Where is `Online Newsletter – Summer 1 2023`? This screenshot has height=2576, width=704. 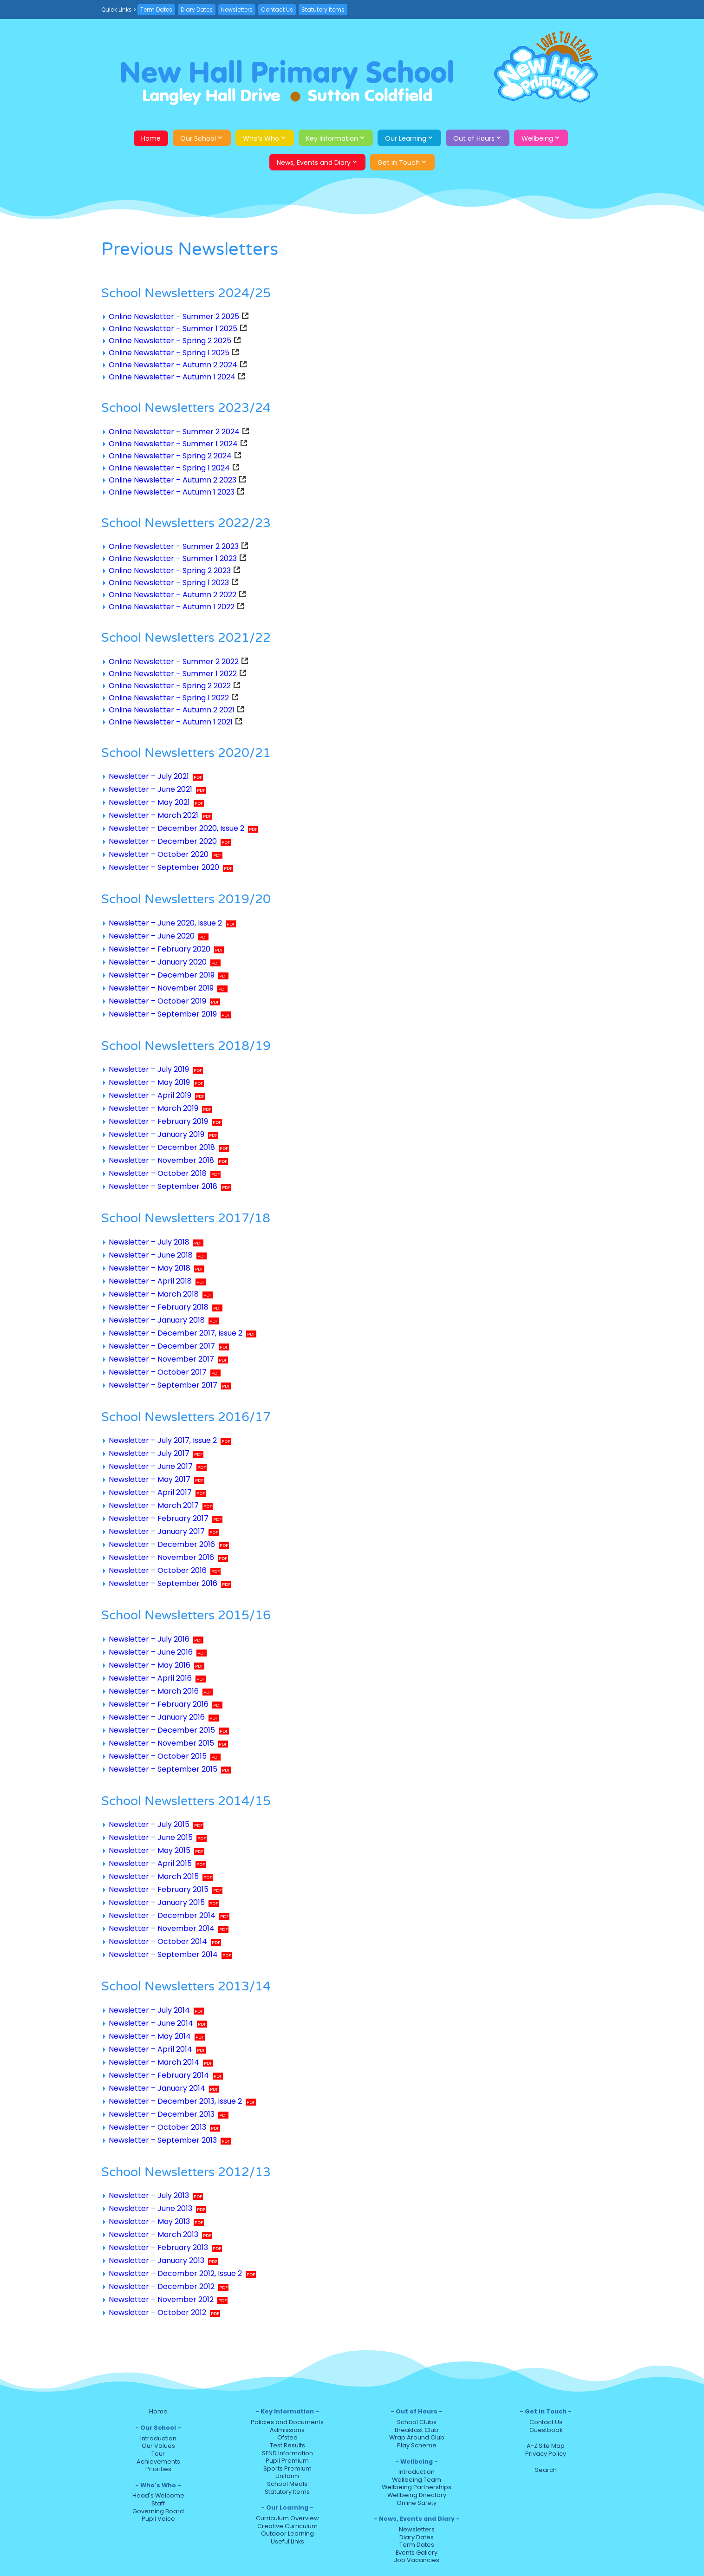 Online Newsletter – Summer 1 2023 is located at coordinates (173, 558).